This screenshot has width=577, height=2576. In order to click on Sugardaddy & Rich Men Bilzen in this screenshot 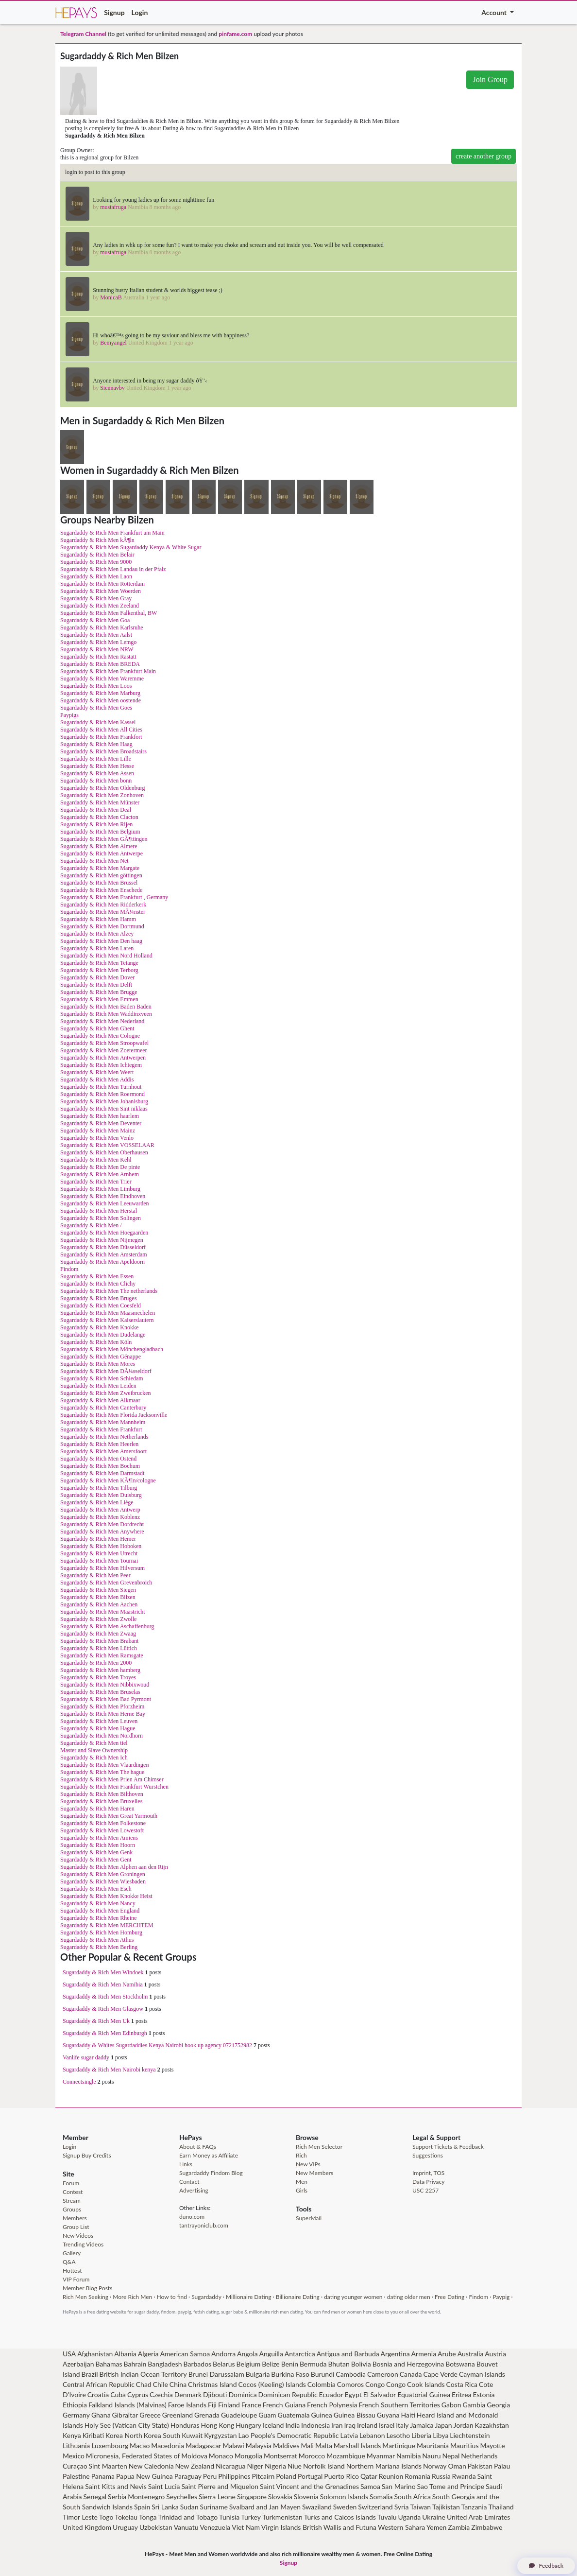, I will do `click(98, 1597)`.